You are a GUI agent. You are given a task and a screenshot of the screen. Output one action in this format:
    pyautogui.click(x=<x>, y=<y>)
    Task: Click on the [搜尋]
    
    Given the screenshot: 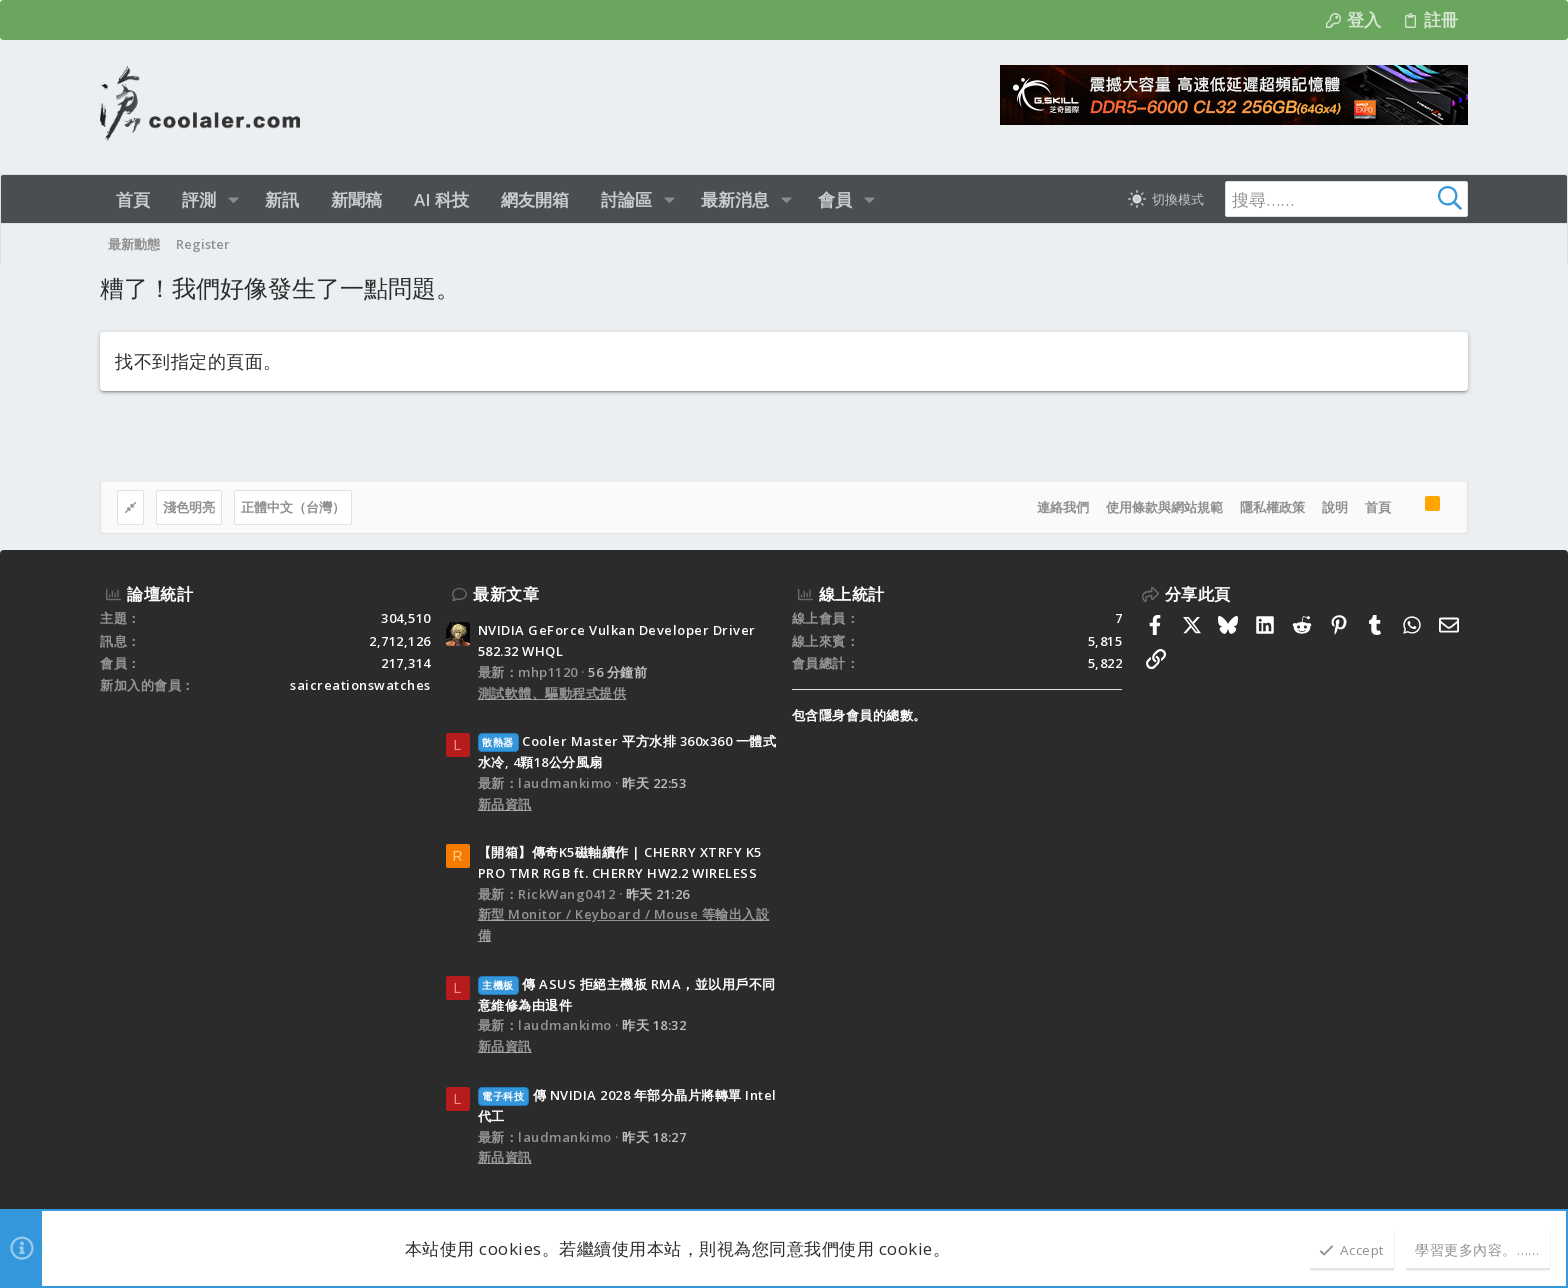 What is the action you would take?
    pyautogui.click(x=1343, y=199)
    